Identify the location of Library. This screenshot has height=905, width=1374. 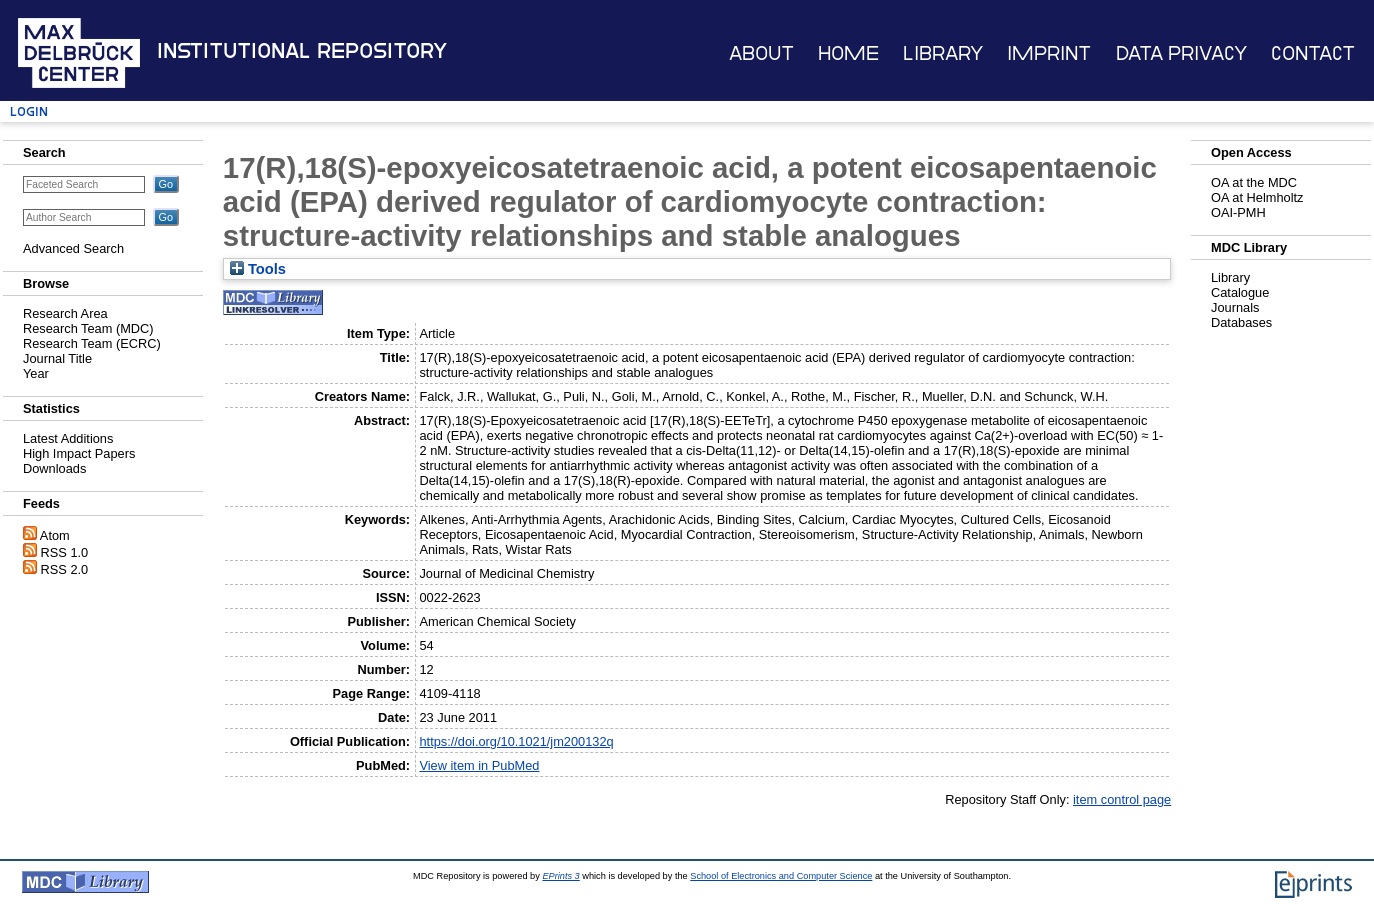
(943, 53).